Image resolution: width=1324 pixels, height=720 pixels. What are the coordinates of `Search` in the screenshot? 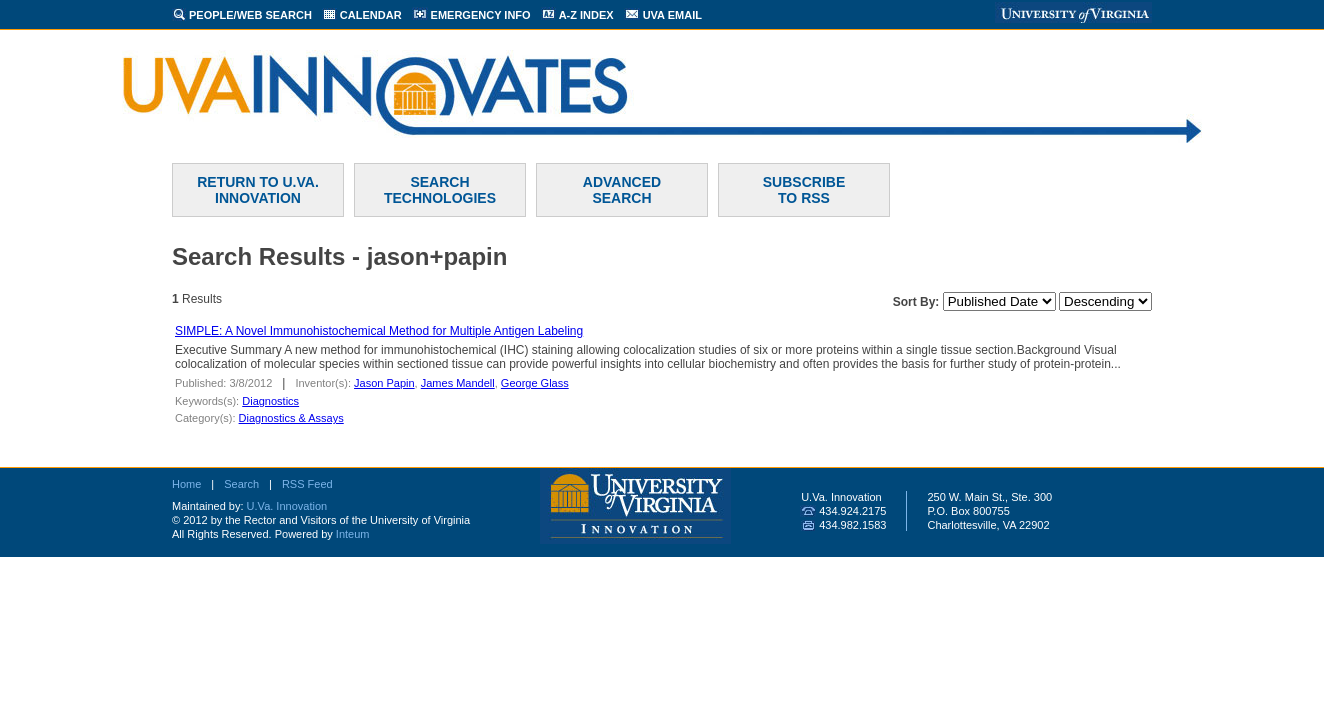 It's located at (241, 484).